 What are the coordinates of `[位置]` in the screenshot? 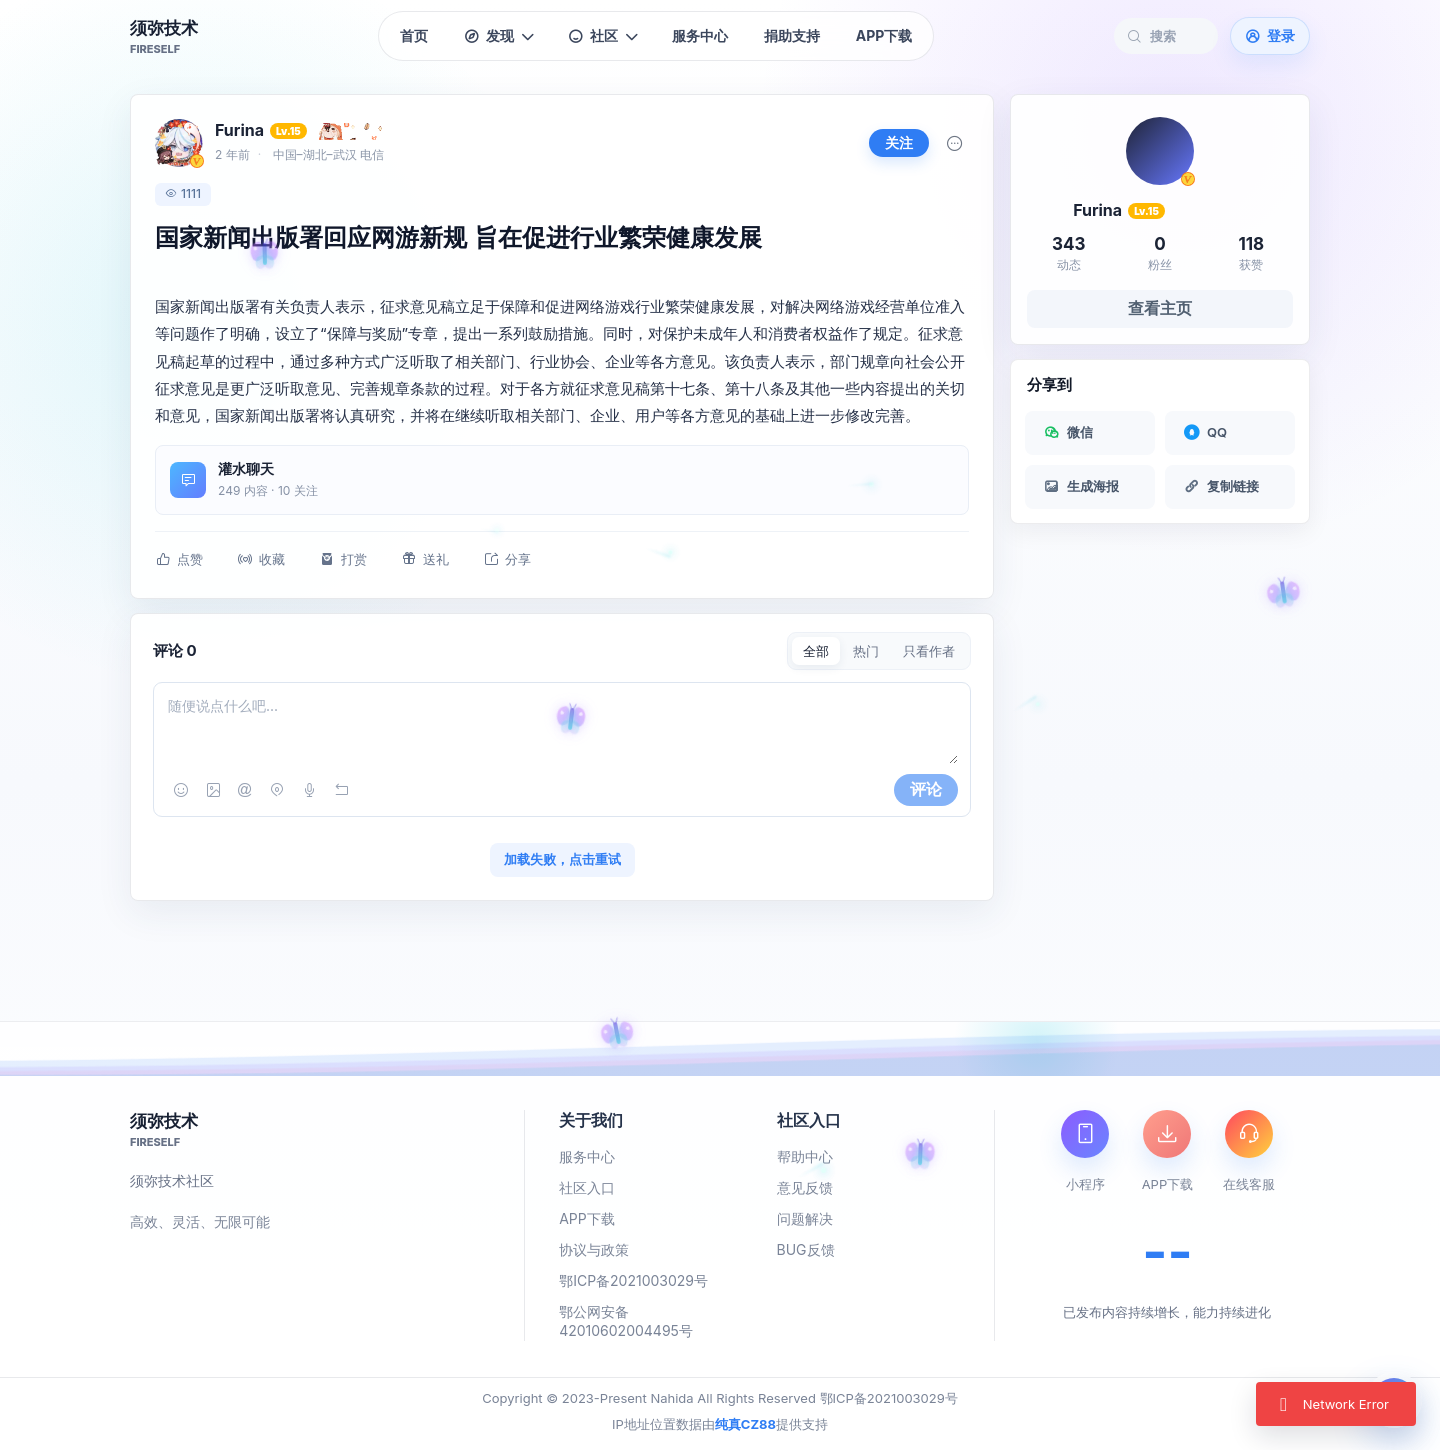 It's located at (277, 790).